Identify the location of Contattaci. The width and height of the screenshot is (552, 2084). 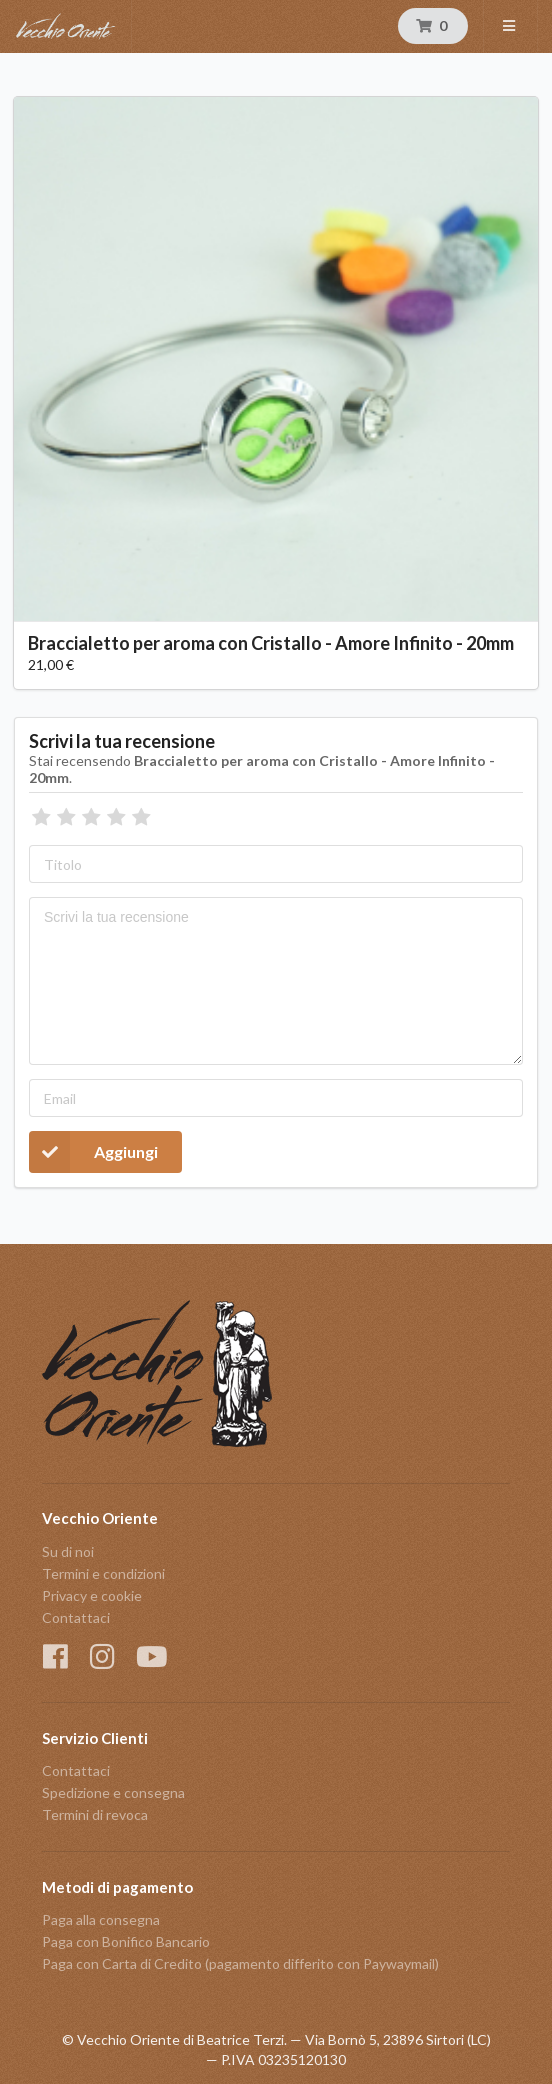
(76, 1617).